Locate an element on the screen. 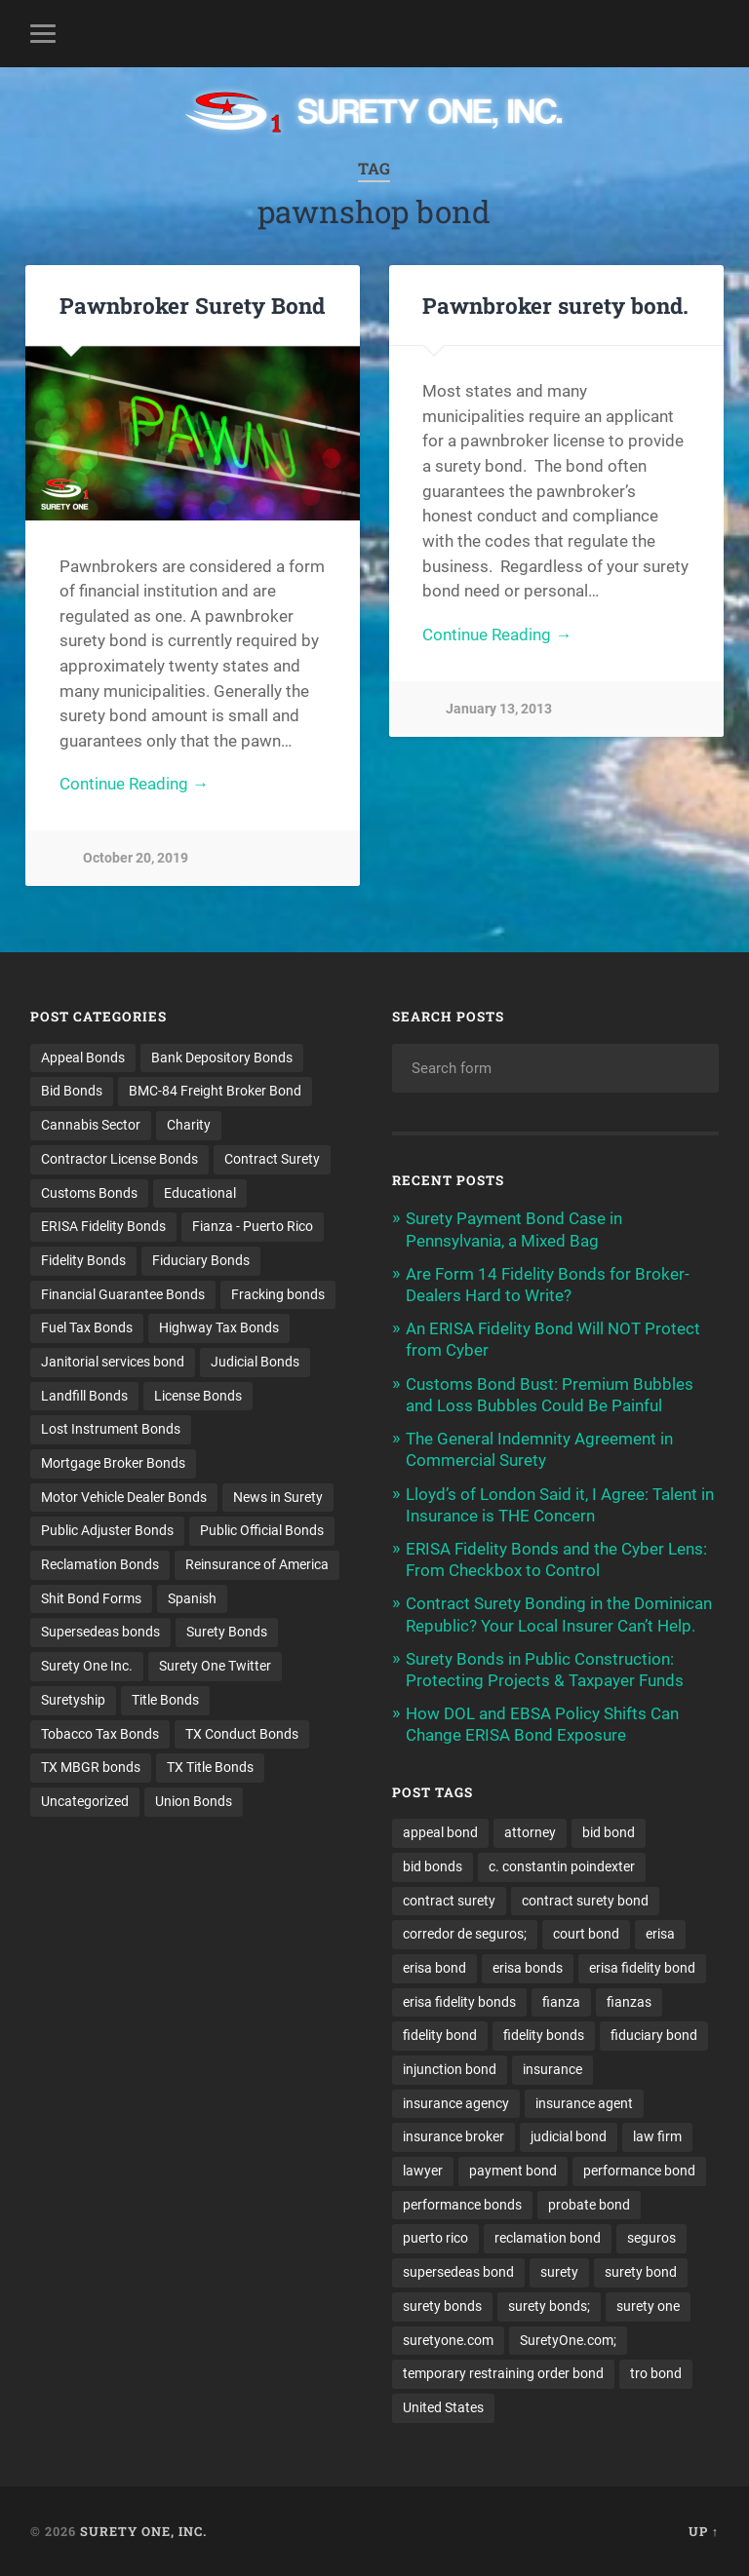 The height and width of the screenshot is (2576, 749). Reclamation Bonds [Reclamation Bonds (17 items)] is located at coordinates (100, 1564).